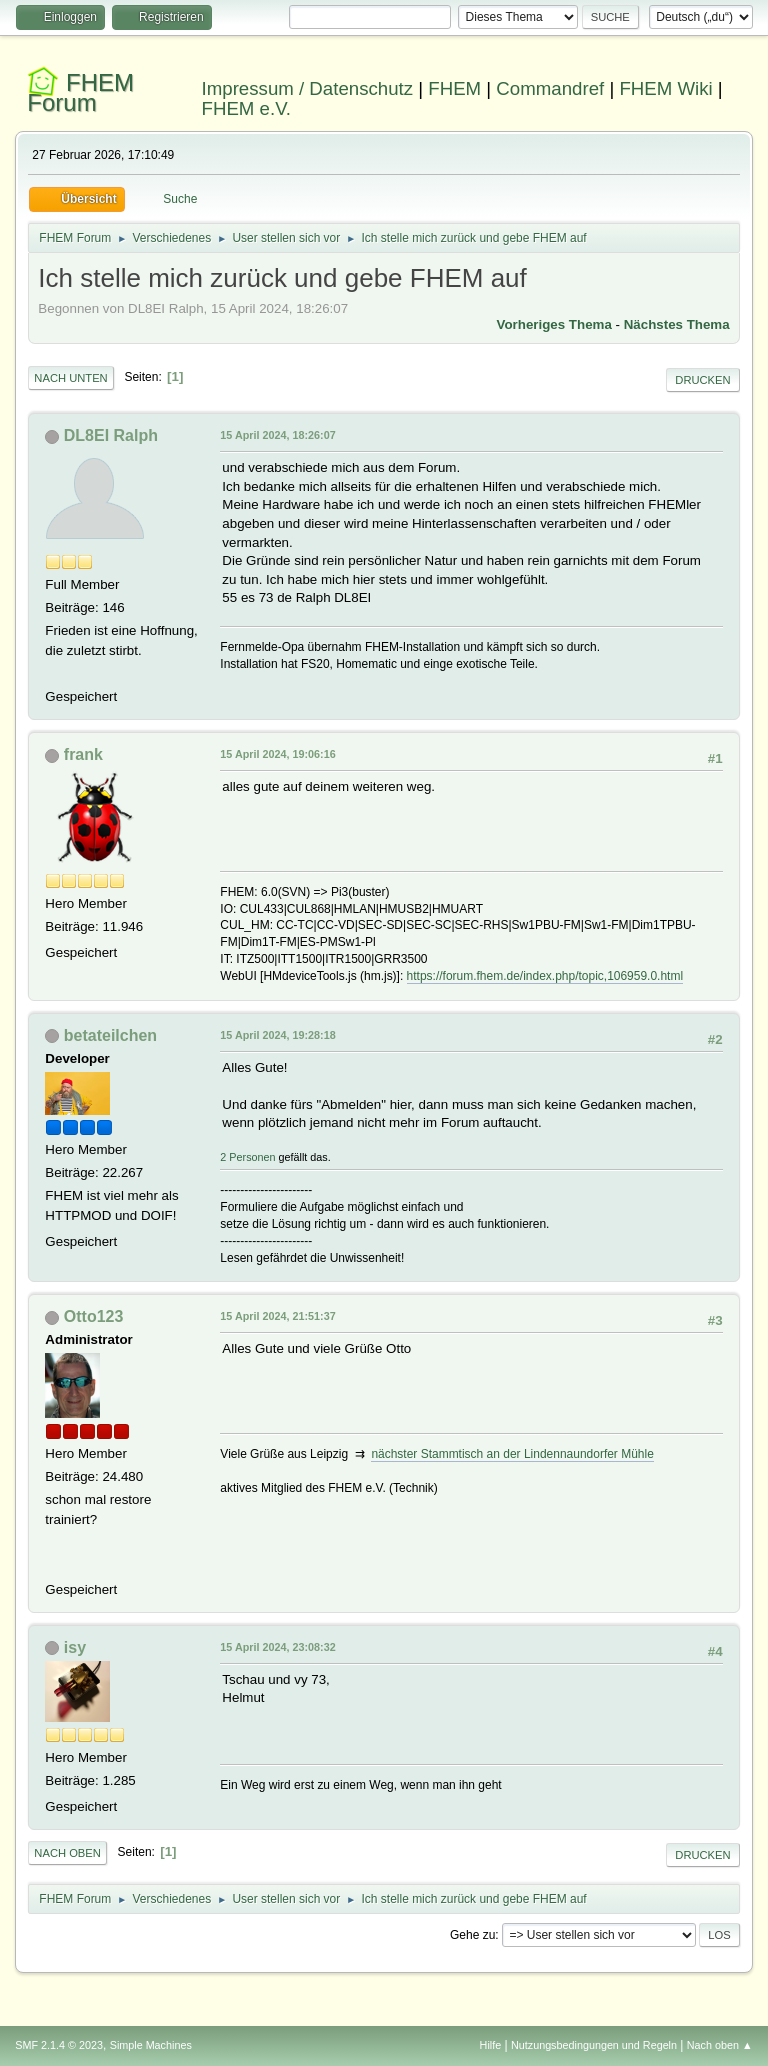 The width and height of the screenshot is (768, 2066). Describe the element at coordinates (491, 2045) in the screenshot. I see `Hilfe` at that location.